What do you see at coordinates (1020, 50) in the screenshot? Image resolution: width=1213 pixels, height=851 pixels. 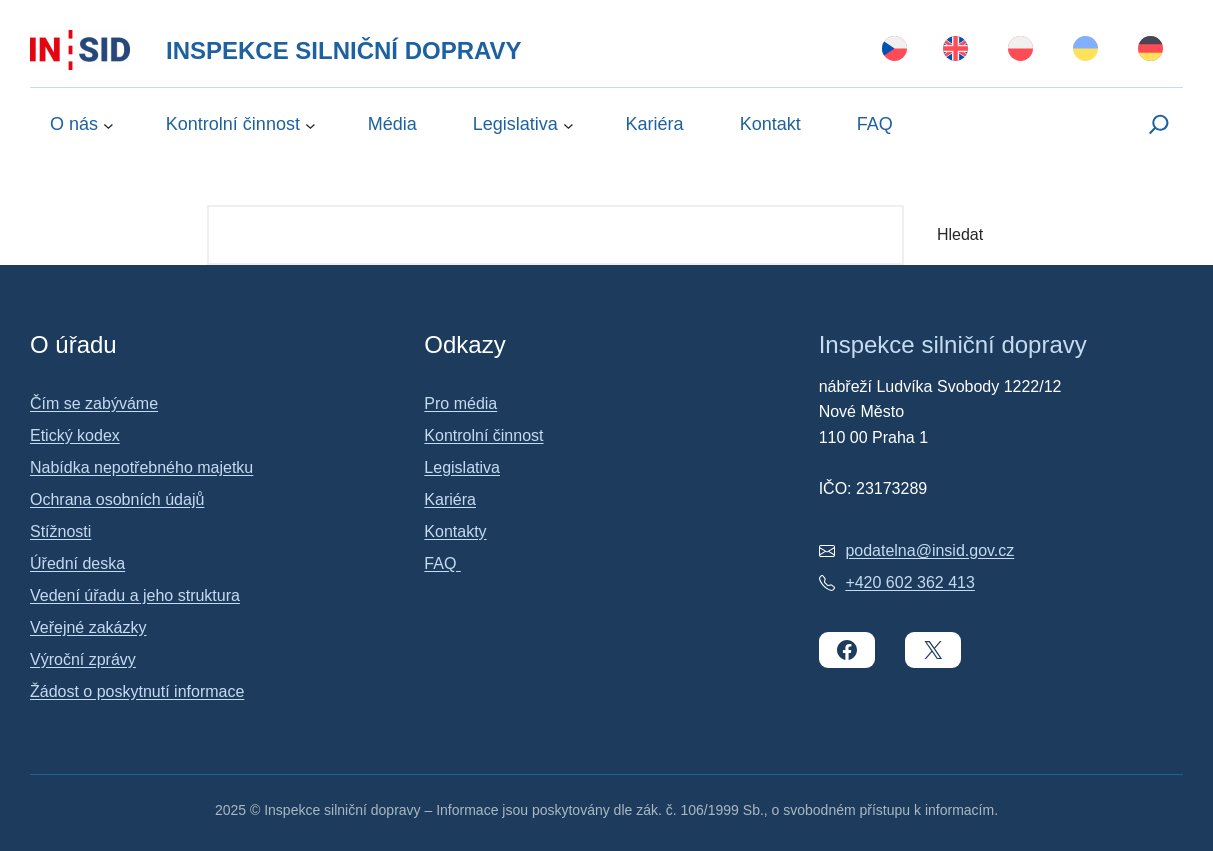 I see `[Switch to Polski]` at bounding box center [1020, 50].